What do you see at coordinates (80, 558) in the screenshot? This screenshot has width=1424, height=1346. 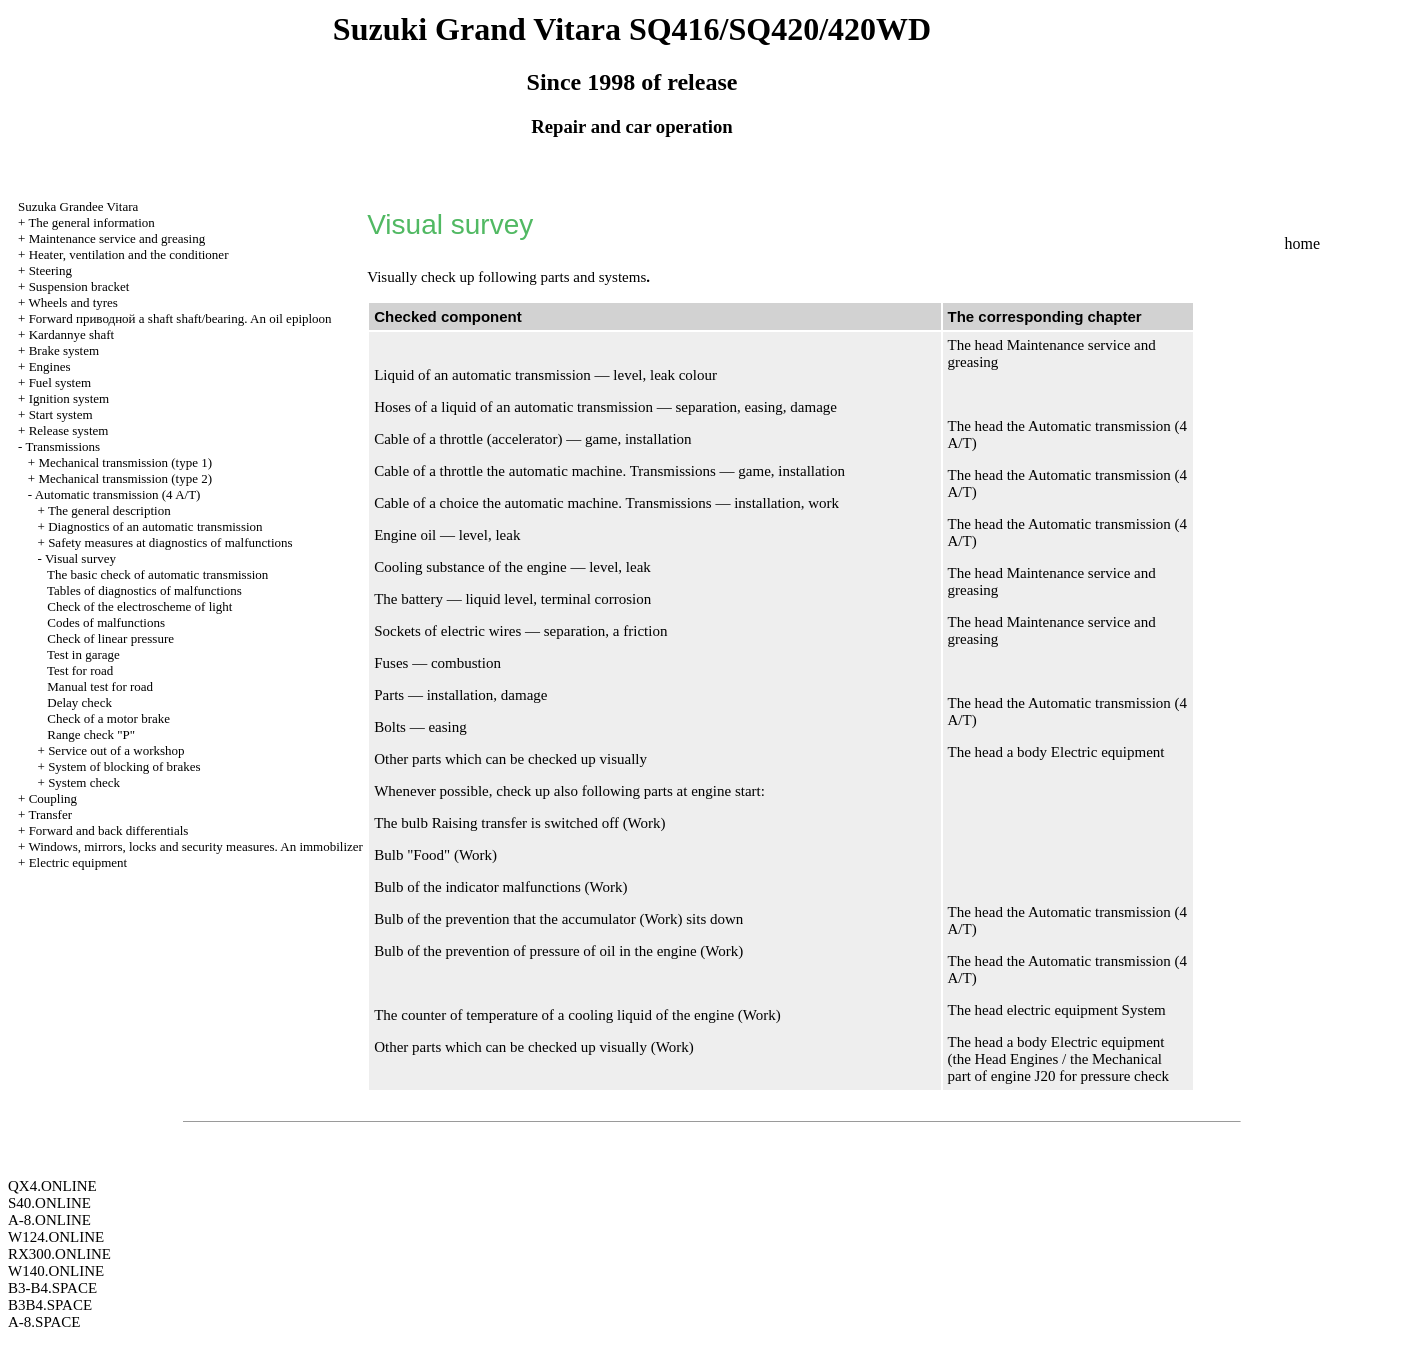 I see `Visual survey` at bounding box center [80, 558].